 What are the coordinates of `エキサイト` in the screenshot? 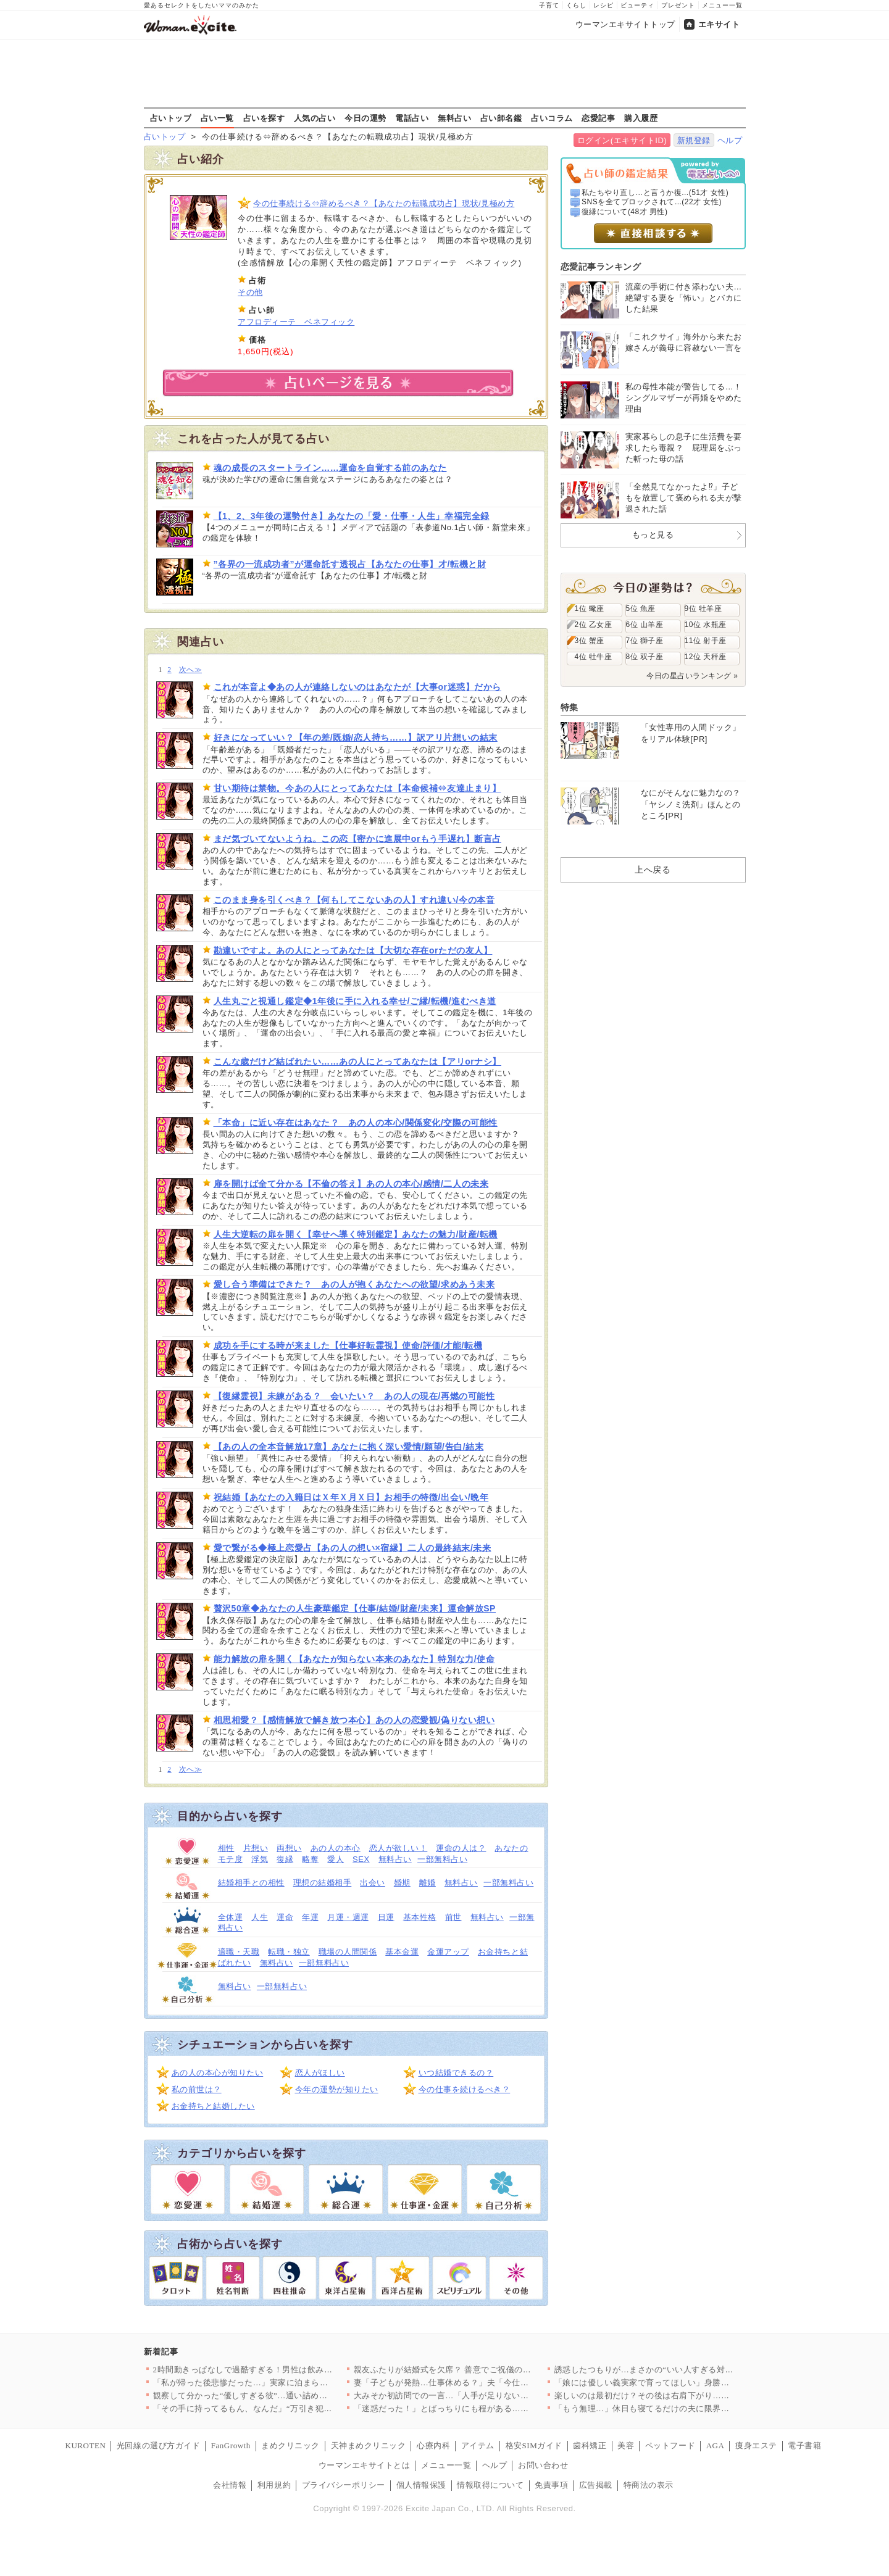 It's located at (719, 24).